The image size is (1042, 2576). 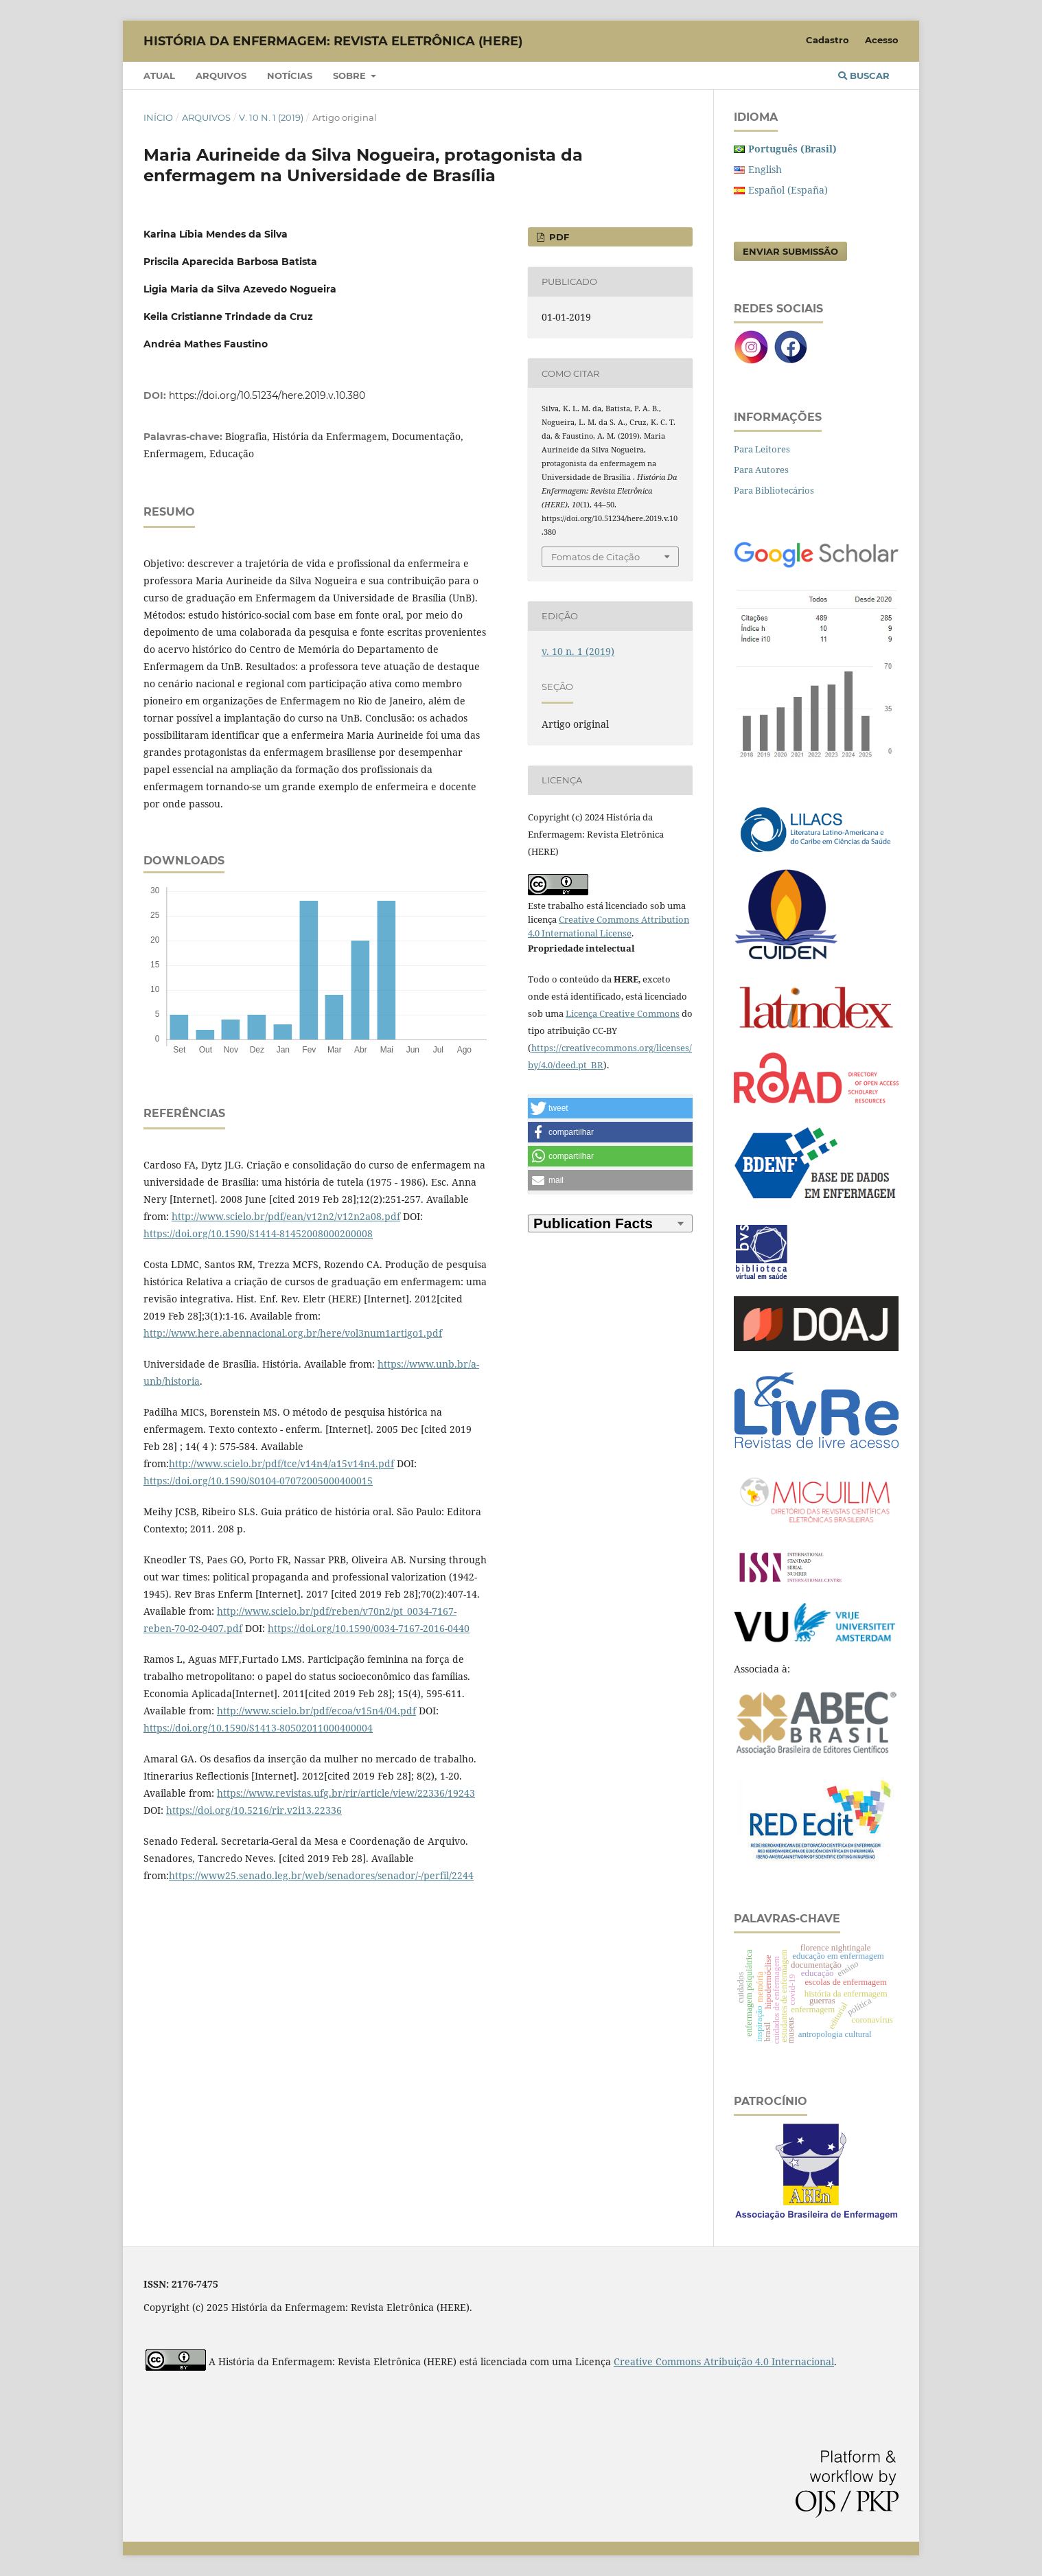 I want to click on https://www25.senado.leg.br/web/senadores/senador/-/perfil/2244, so click(x=321, y=1875).